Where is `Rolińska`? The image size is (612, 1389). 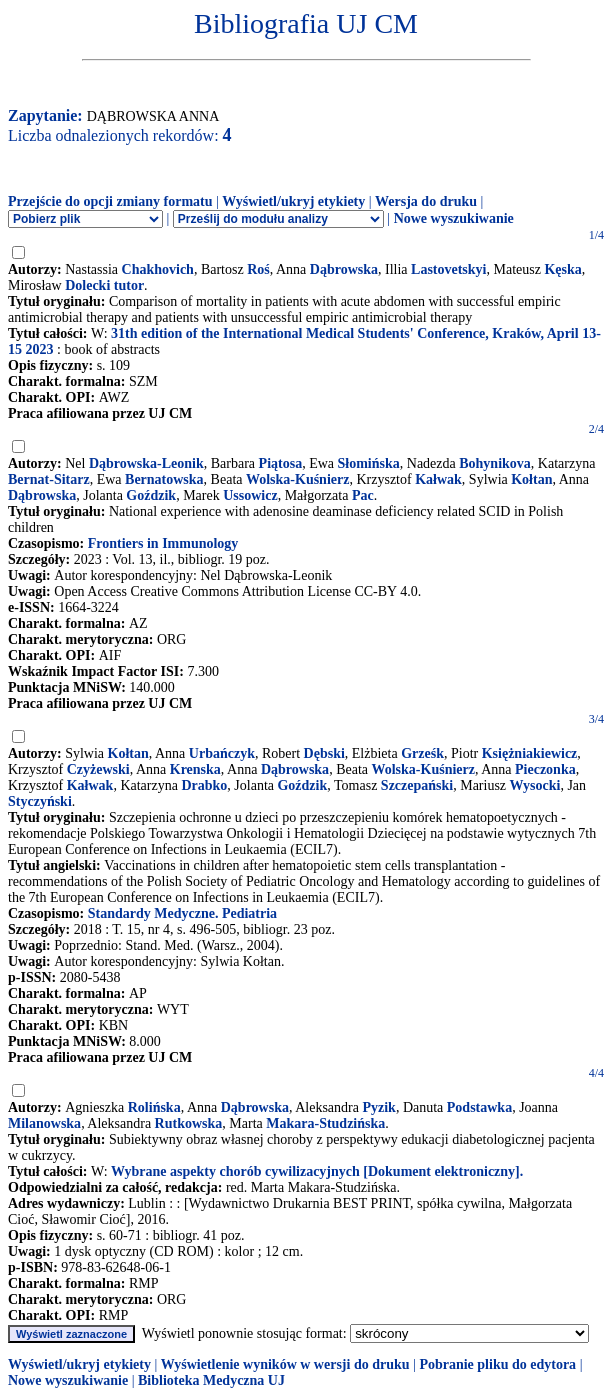
Rolińska is located at coordinates (154, 1107).